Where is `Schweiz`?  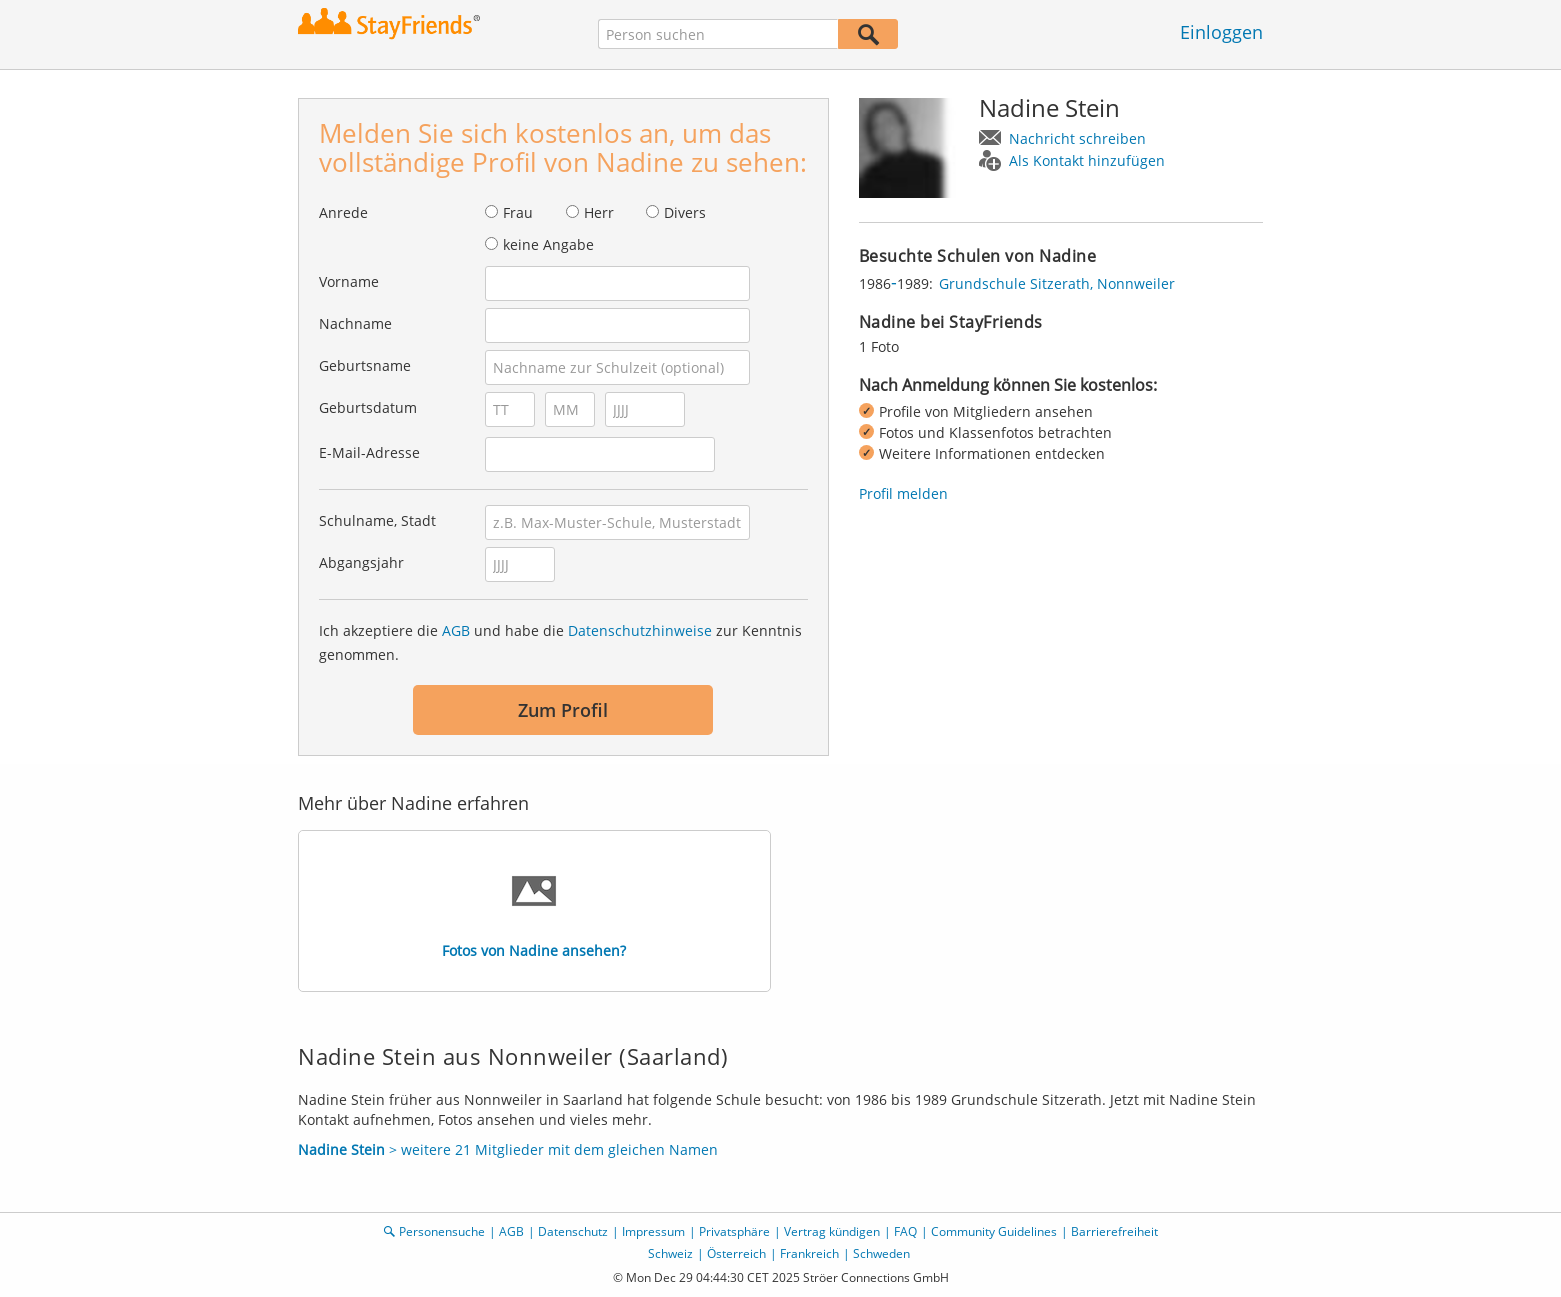 Schweiz is located at coordinates (670, 1253).